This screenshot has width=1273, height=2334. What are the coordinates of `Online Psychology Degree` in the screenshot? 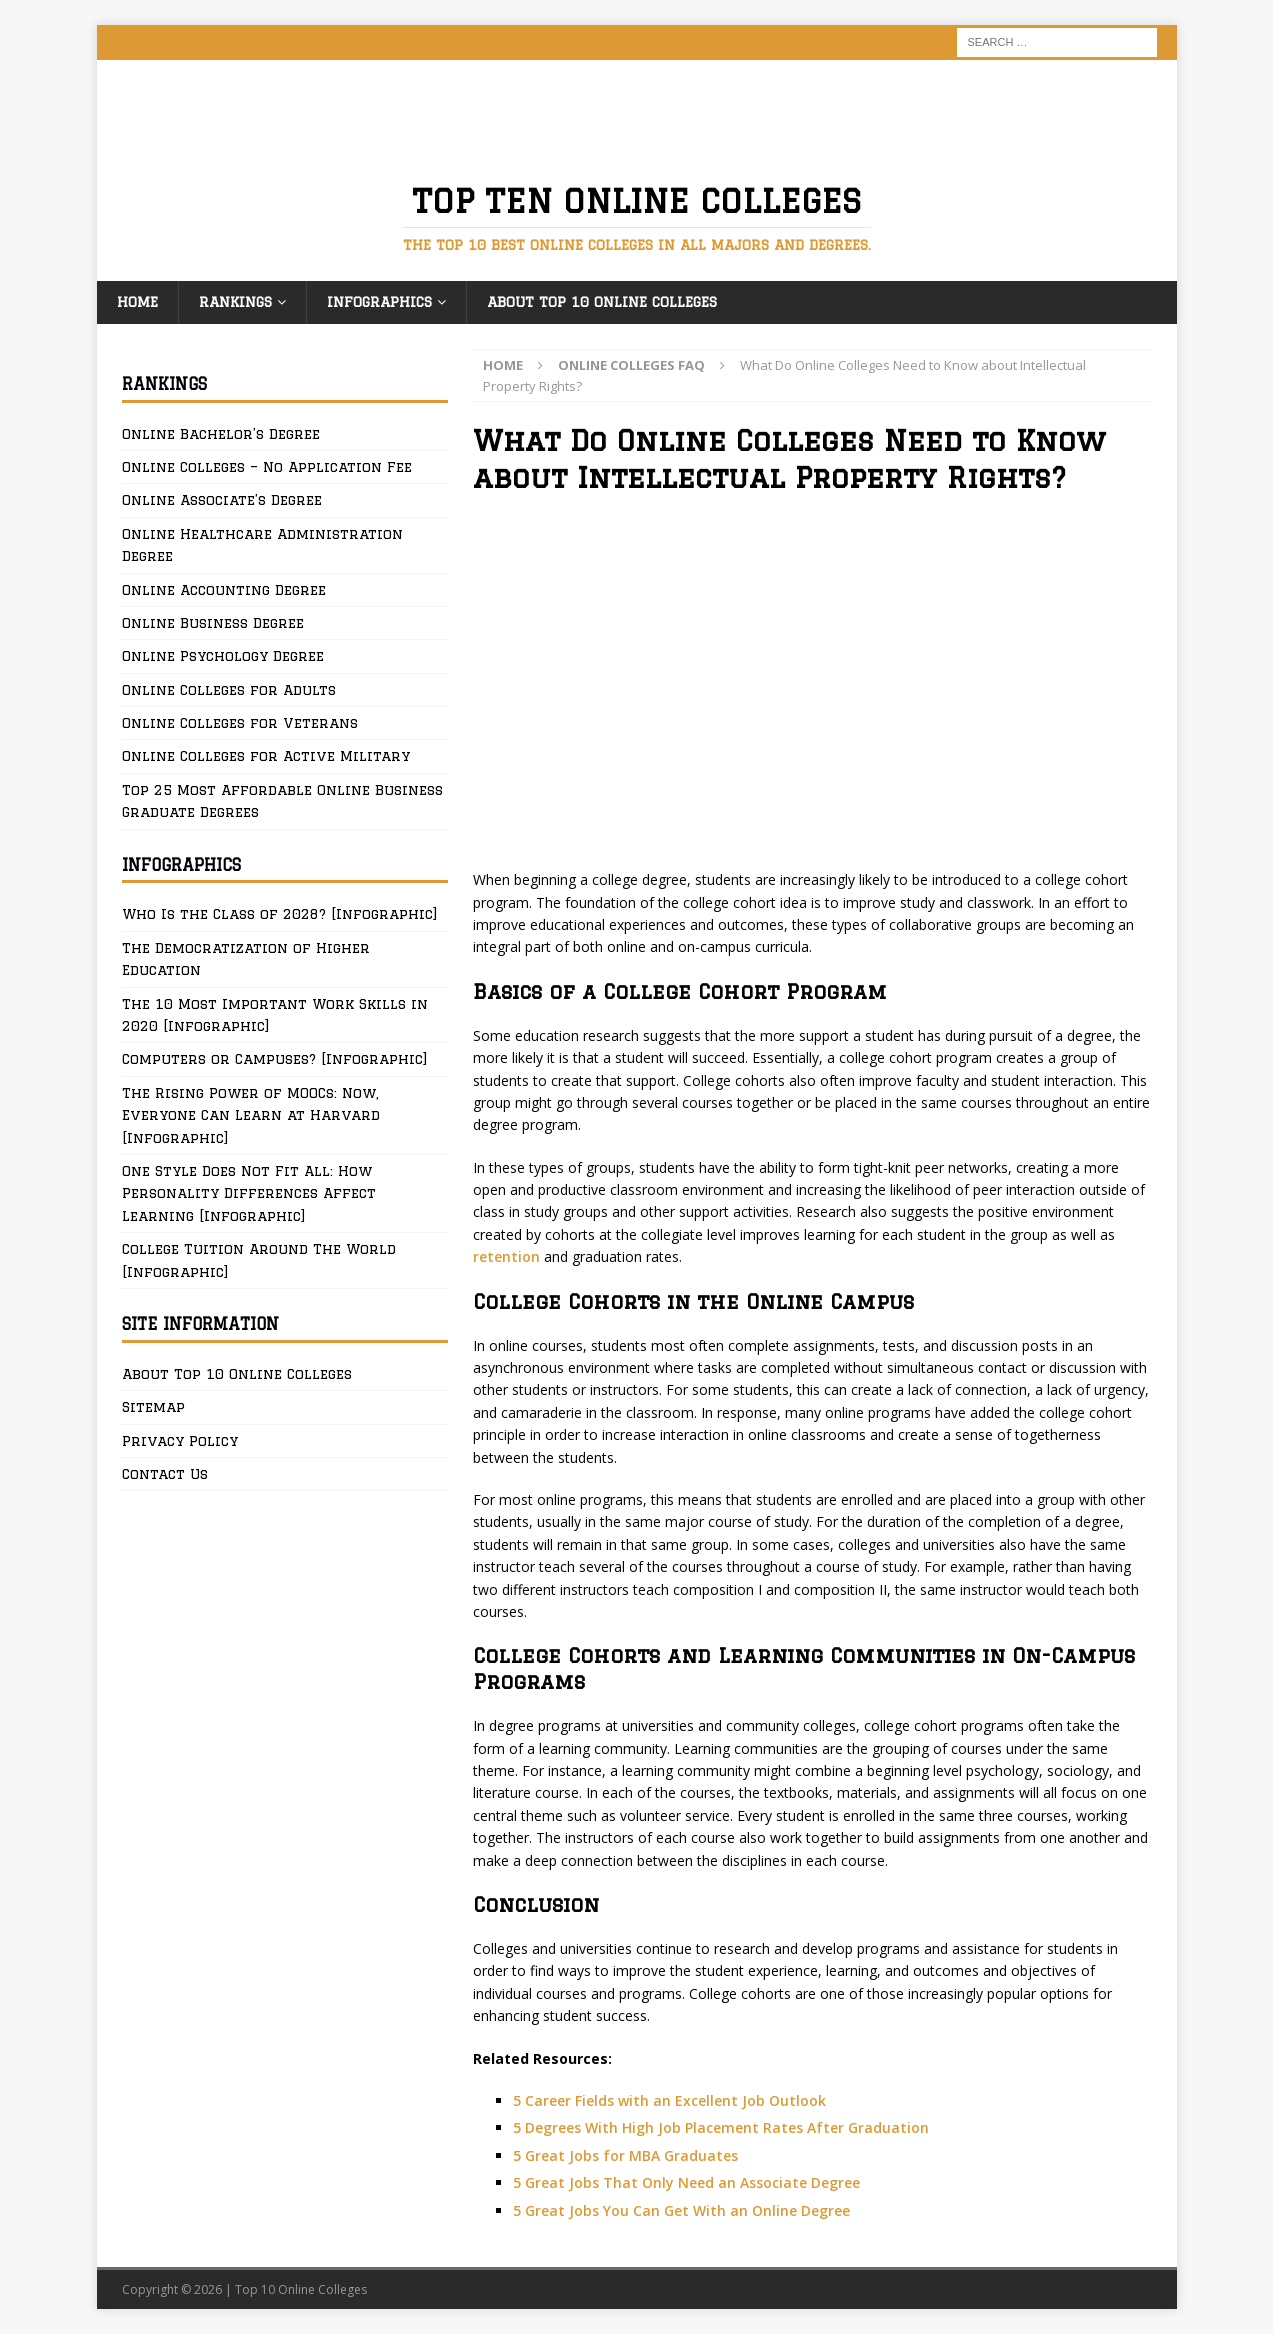 It's located at (223, 656).